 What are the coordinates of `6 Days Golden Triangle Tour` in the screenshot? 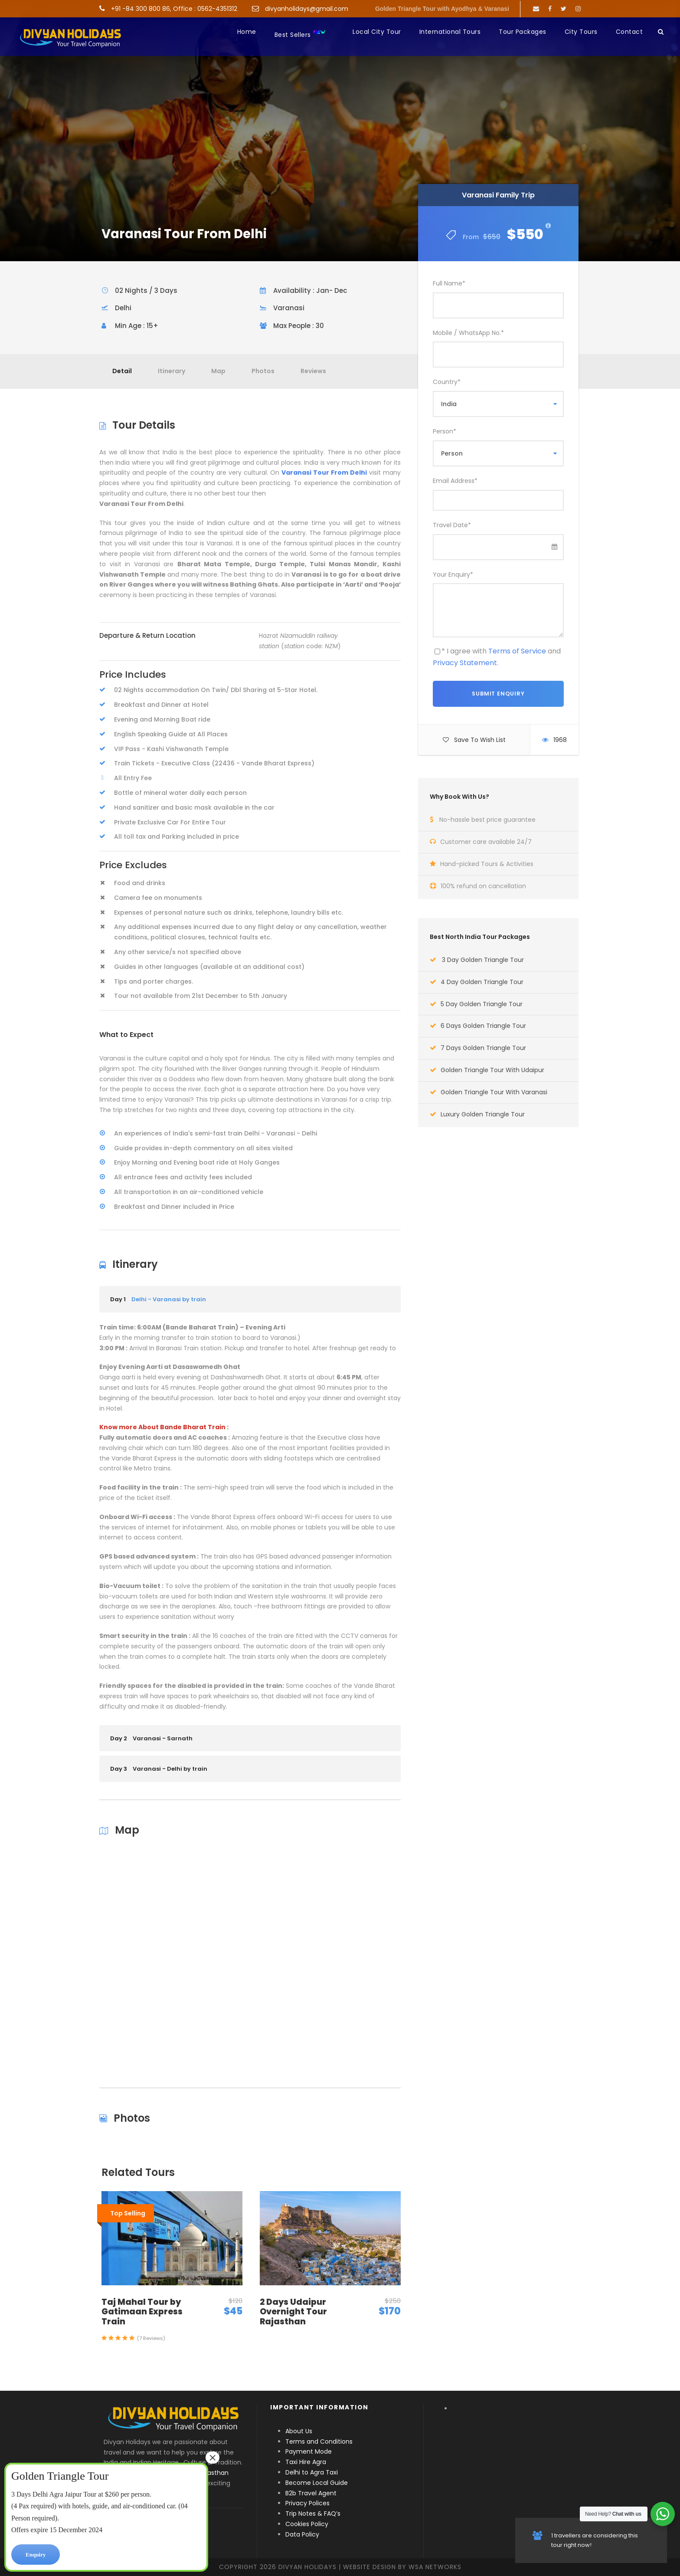 It's located at (483, 1025).